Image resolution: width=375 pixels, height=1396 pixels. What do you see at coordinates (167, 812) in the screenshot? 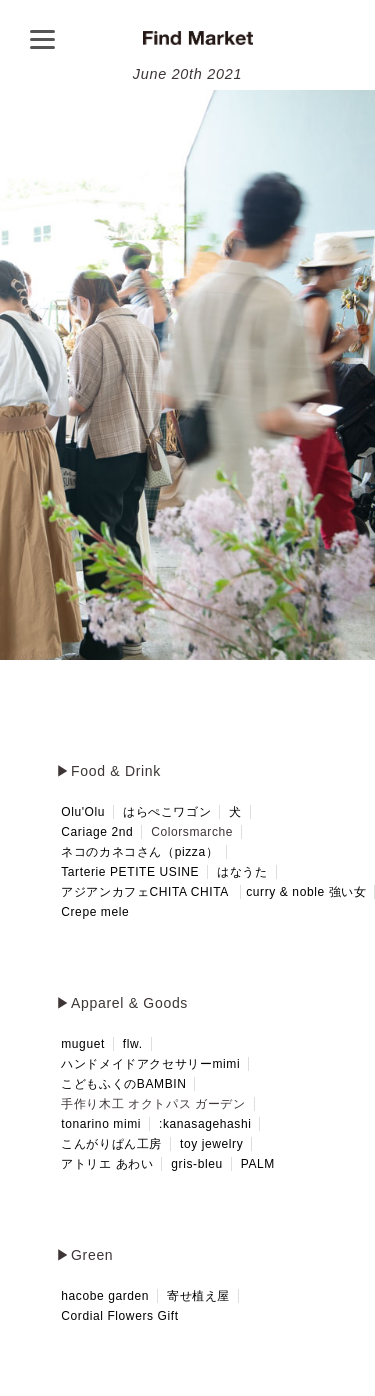
I see `はらぺこワゴン` at bounding box center [167, 812].